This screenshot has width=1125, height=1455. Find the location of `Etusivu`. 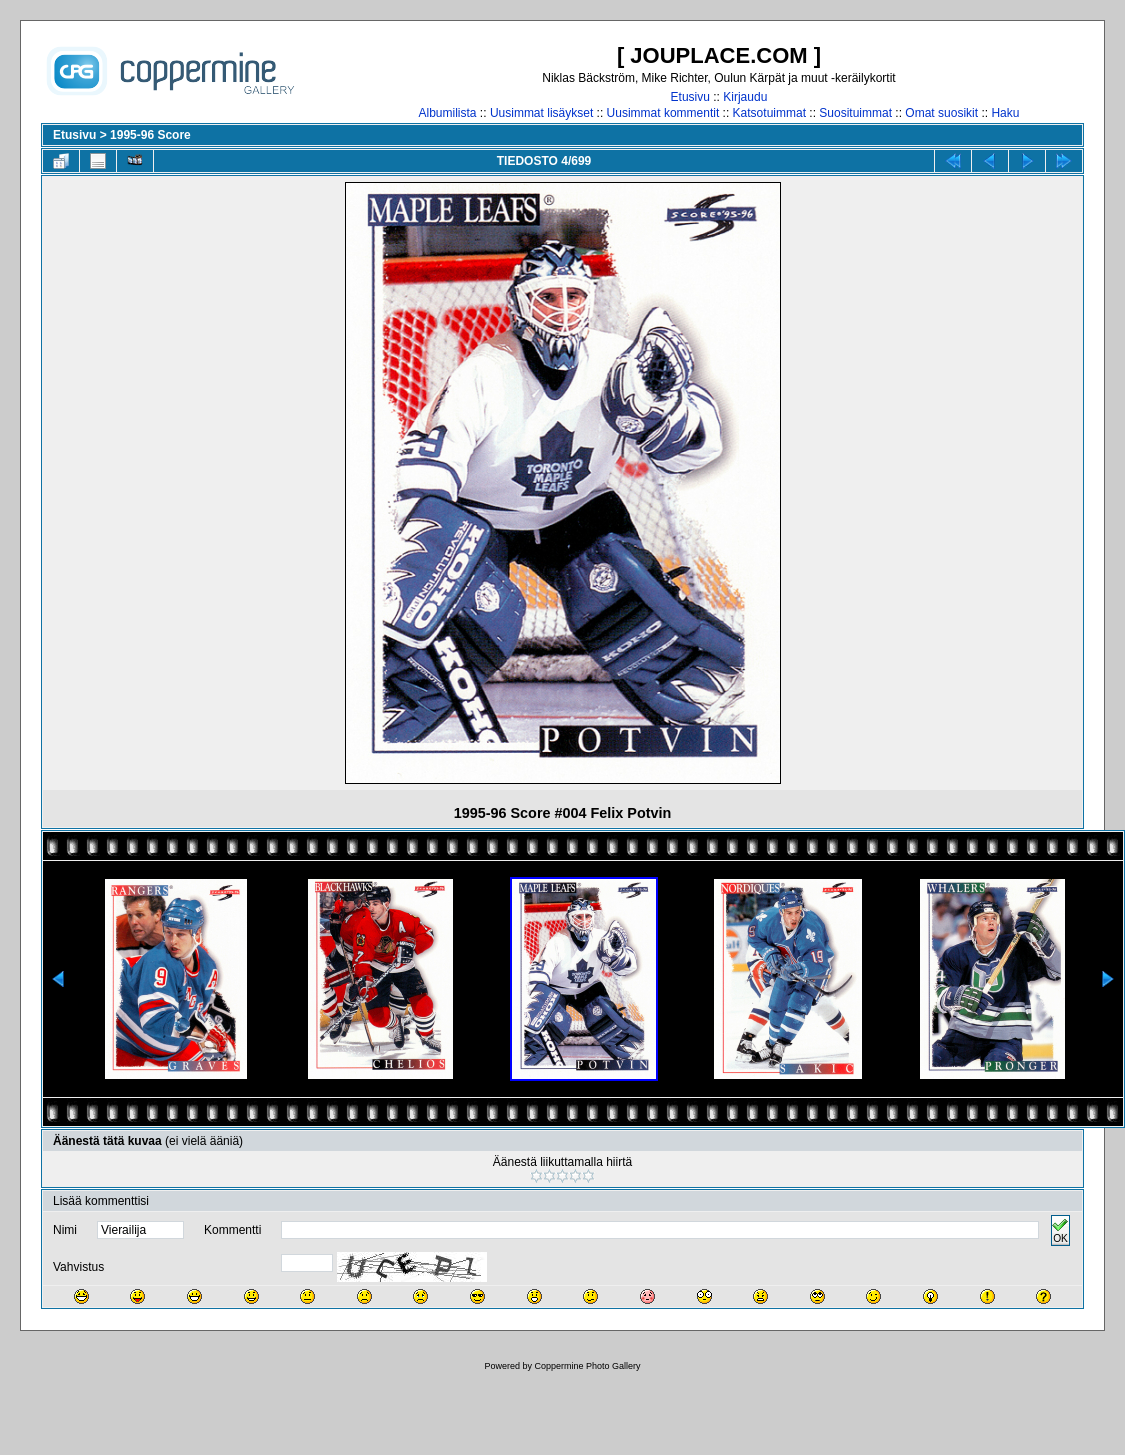

Etusivu is located at coordinates (690, 97).